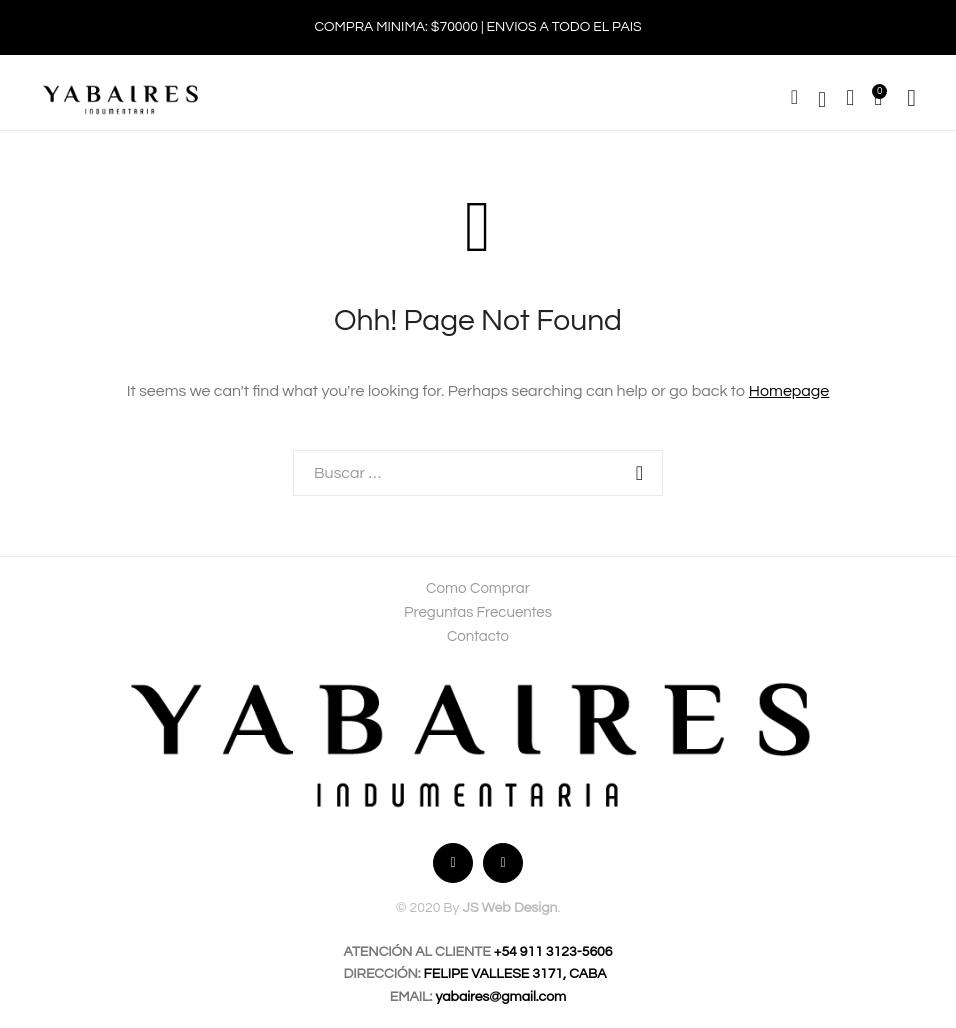 The width and height of the screenshot is (956, 1028). Describe the element at coordinates (478, 588) in the screenshot. I see `Como Comprar` at that location.